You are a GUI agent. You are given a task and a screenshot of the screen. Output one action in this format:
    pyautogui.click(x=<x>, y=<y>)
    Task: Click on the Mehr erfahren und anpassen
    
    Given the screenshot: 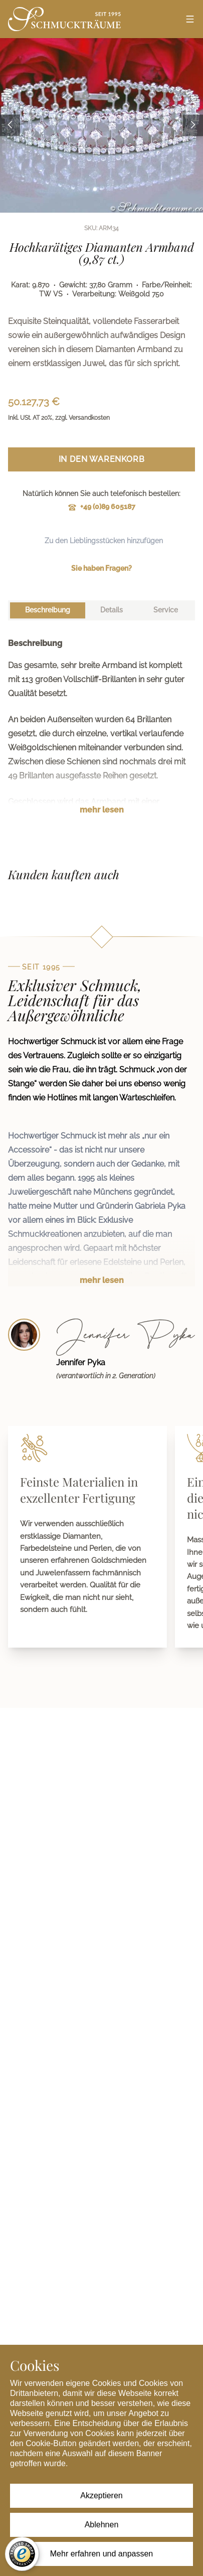 What is the action you would take?
    pyautogui.click(x=101, y=2553)
    